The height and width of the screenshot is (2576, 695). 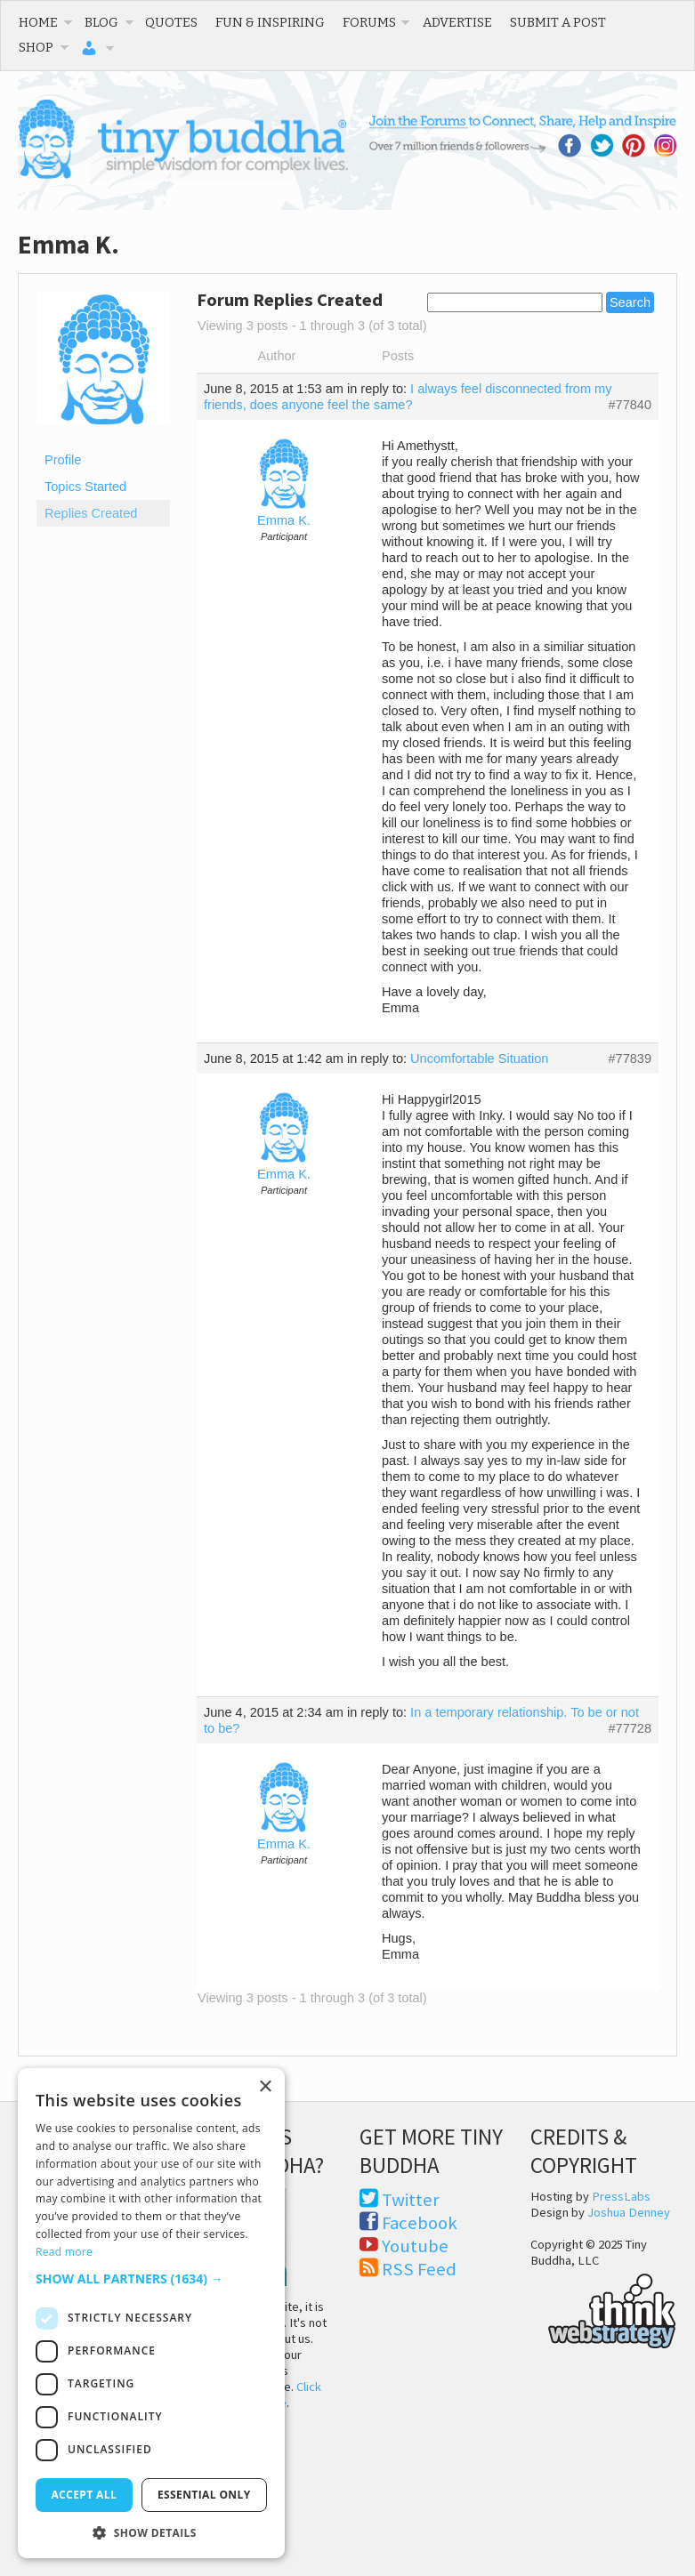 What do you see at coordinates (603, 2308) in the screenshot?
I see `Think Web Strategy` at bounding box center [603, 2308].